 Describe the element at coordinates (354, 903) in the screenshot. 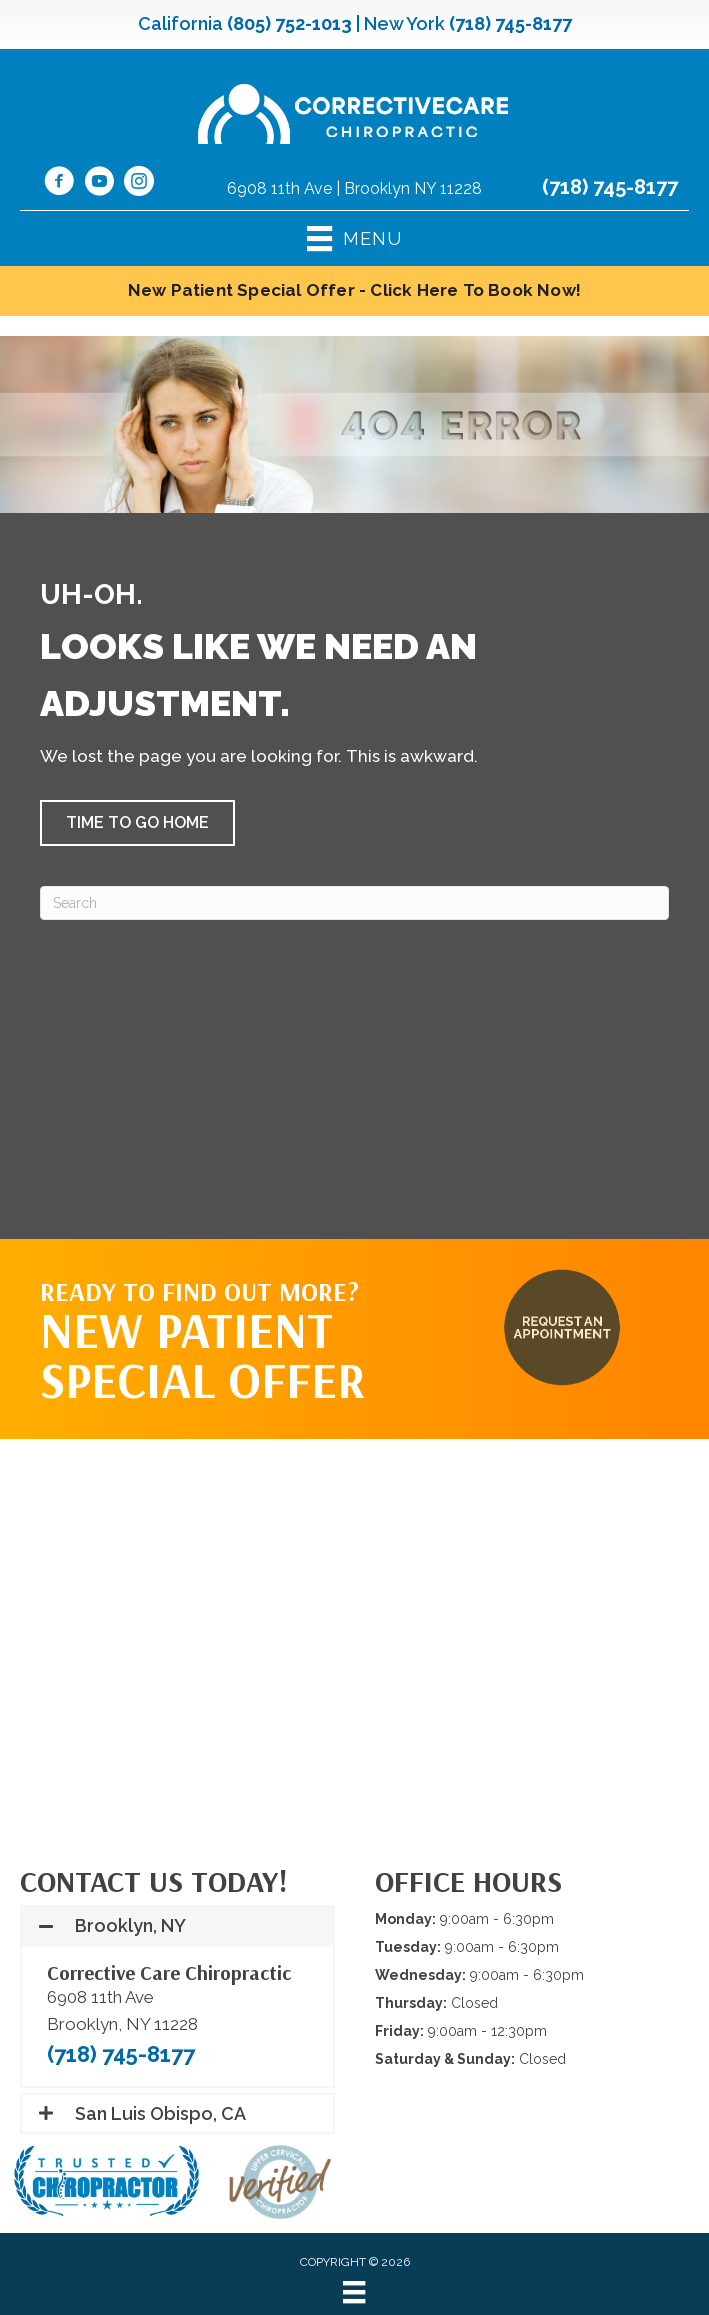

I see `[Search]` at that location.